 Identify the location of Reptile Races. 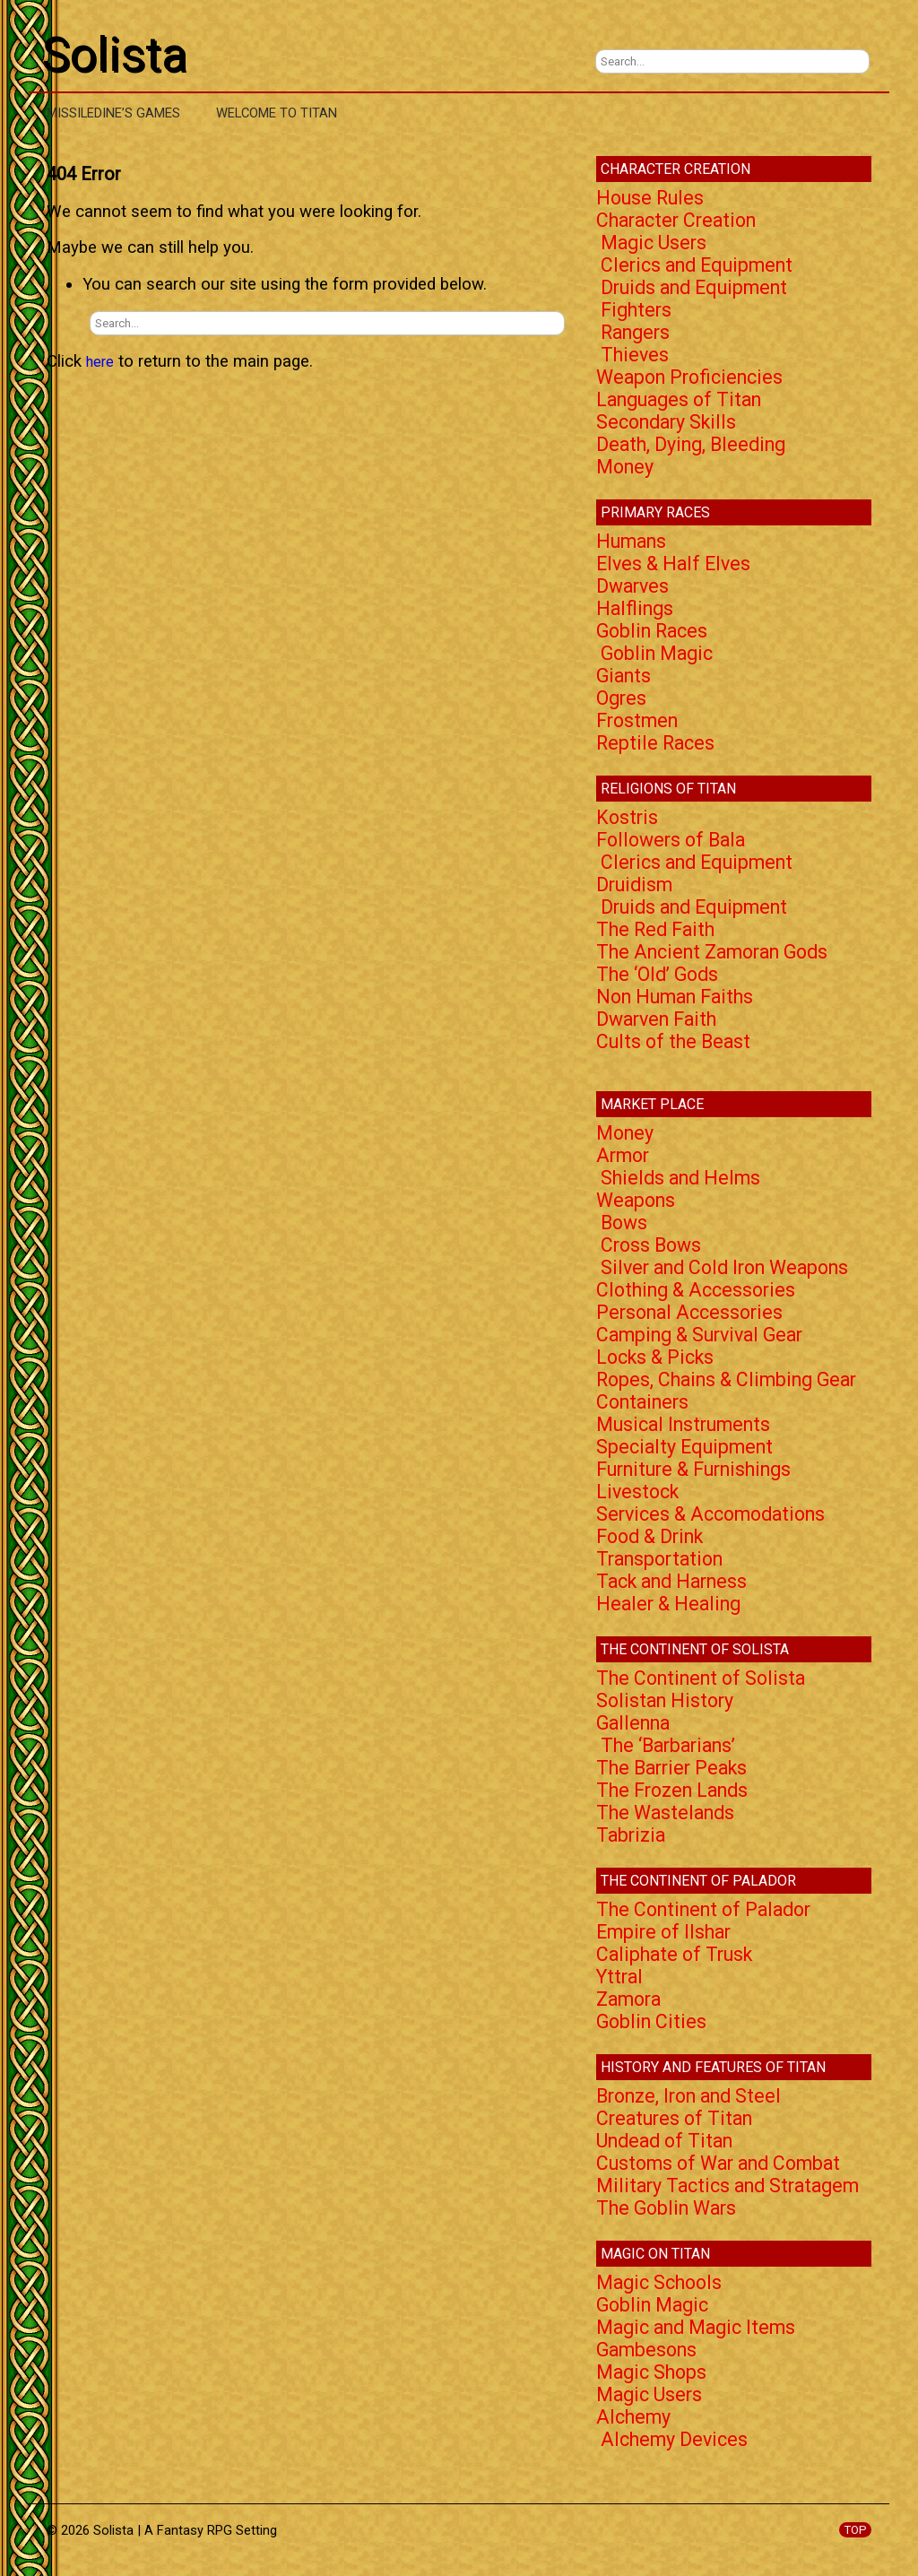
(655, 743).